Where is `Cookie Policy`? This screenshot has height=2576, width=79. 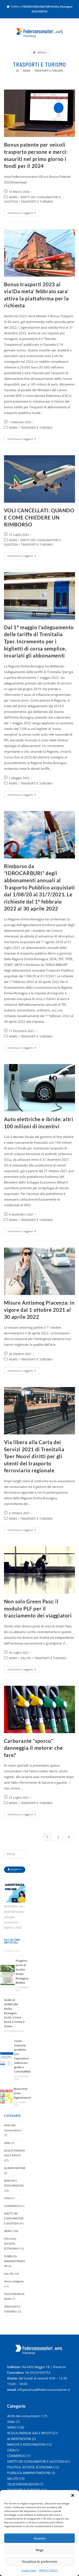
Cookie Policy is located at coordinates (29, 2570).